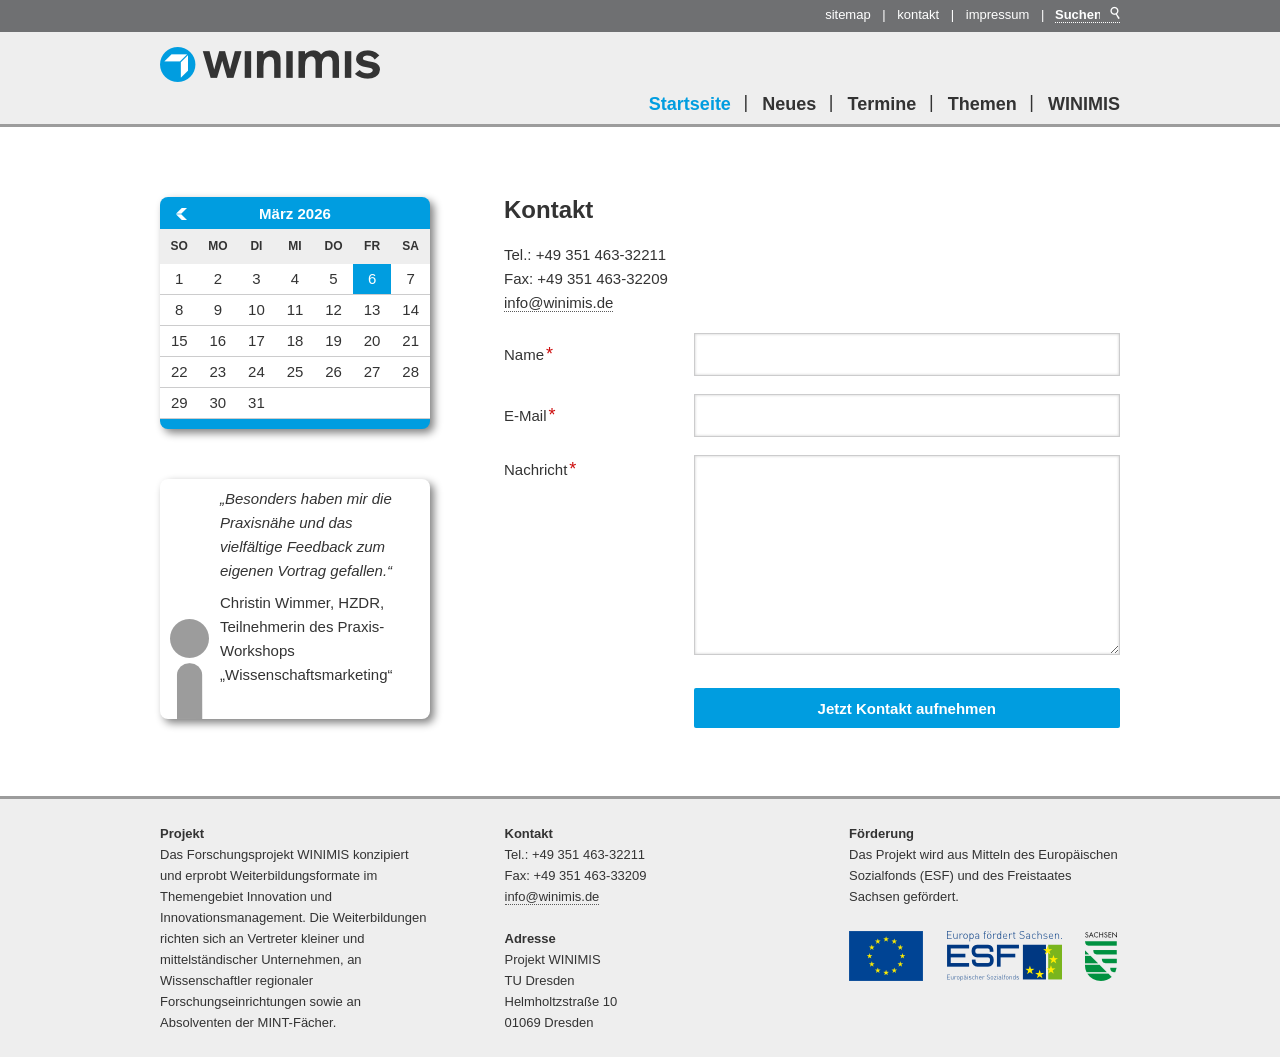 The height and width of the screenshot is (1057, 1280). What do you see at coordinates (1113, 13) in the screenshot?
I see `Suchen` at bounding box center [1113, 13].